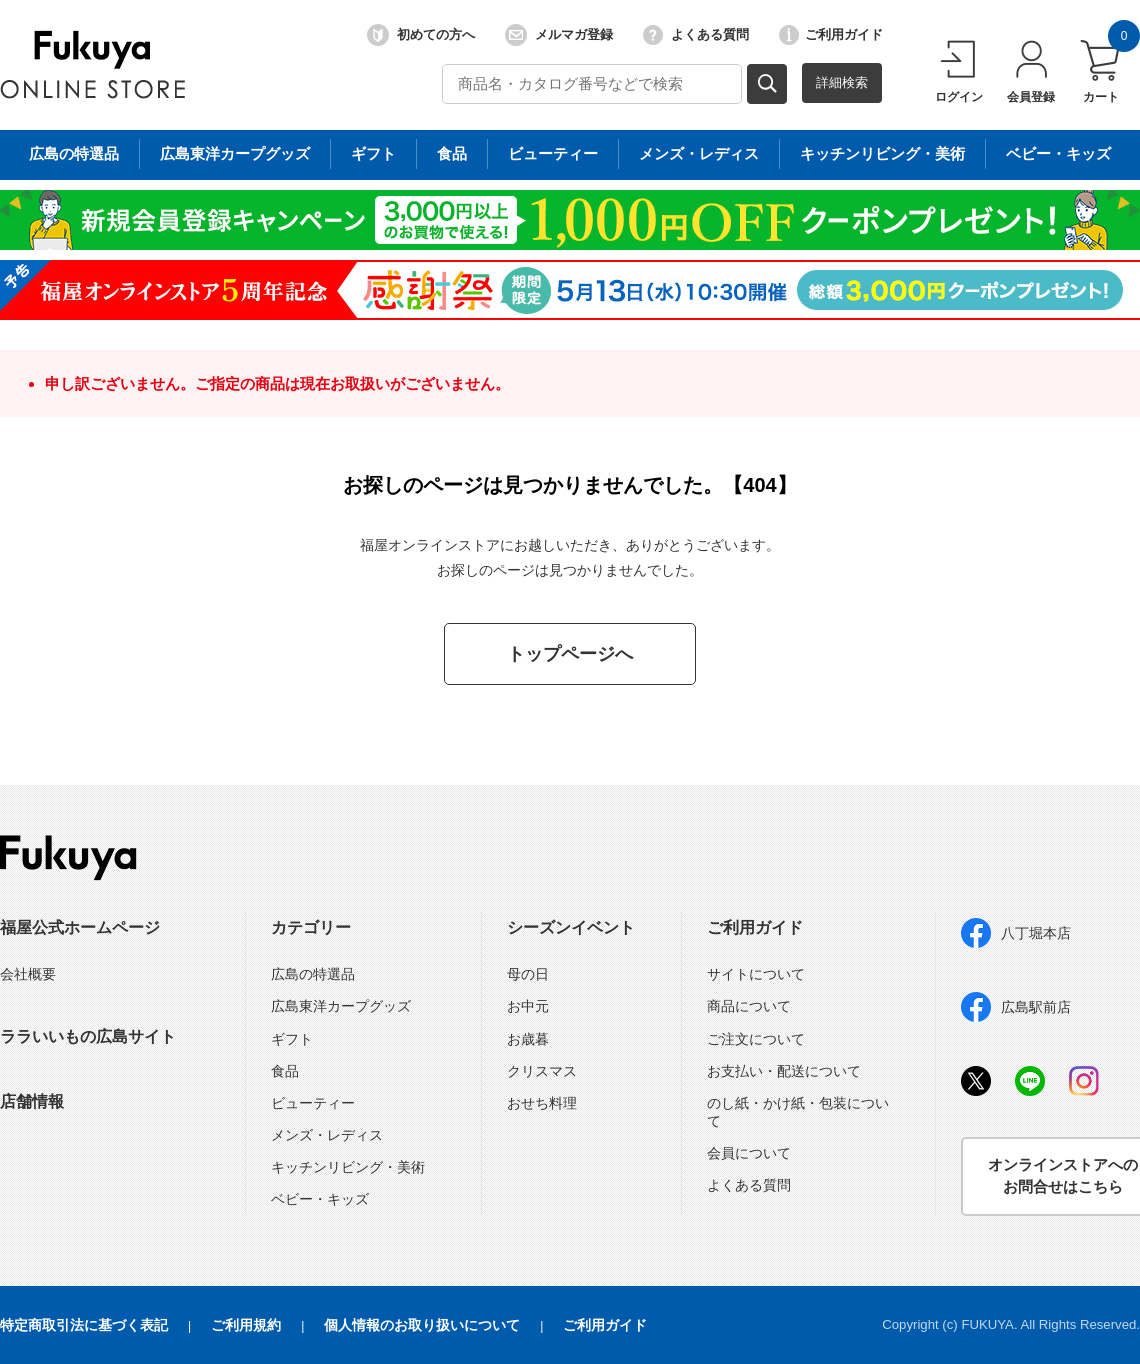  What do you see at coordinates (422, 1325) in the screenshot?
I see `個人情報のお取り扱いについて` at bounding box center [422, 1325].